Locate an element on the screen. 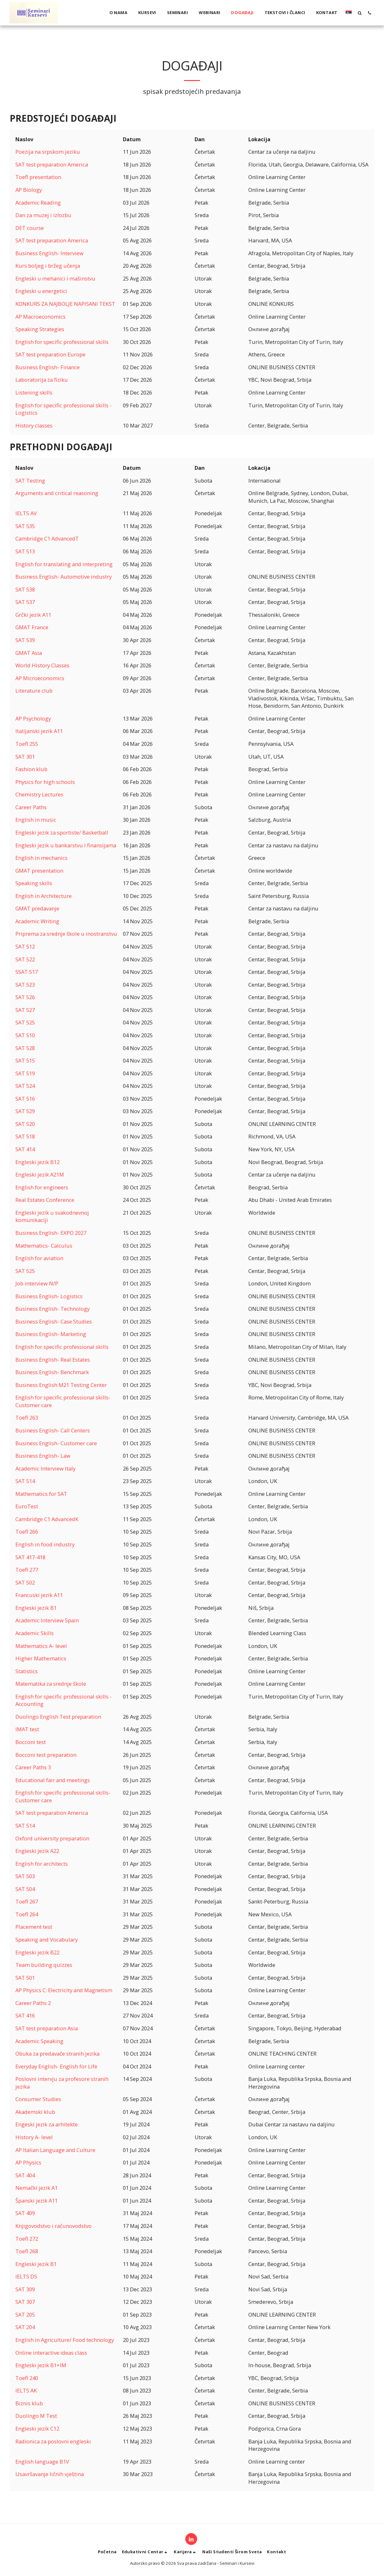 Image resolution: width=384 pixels, height=2576 pixels. English for specific professional skills is located at coordinates (61, 342).